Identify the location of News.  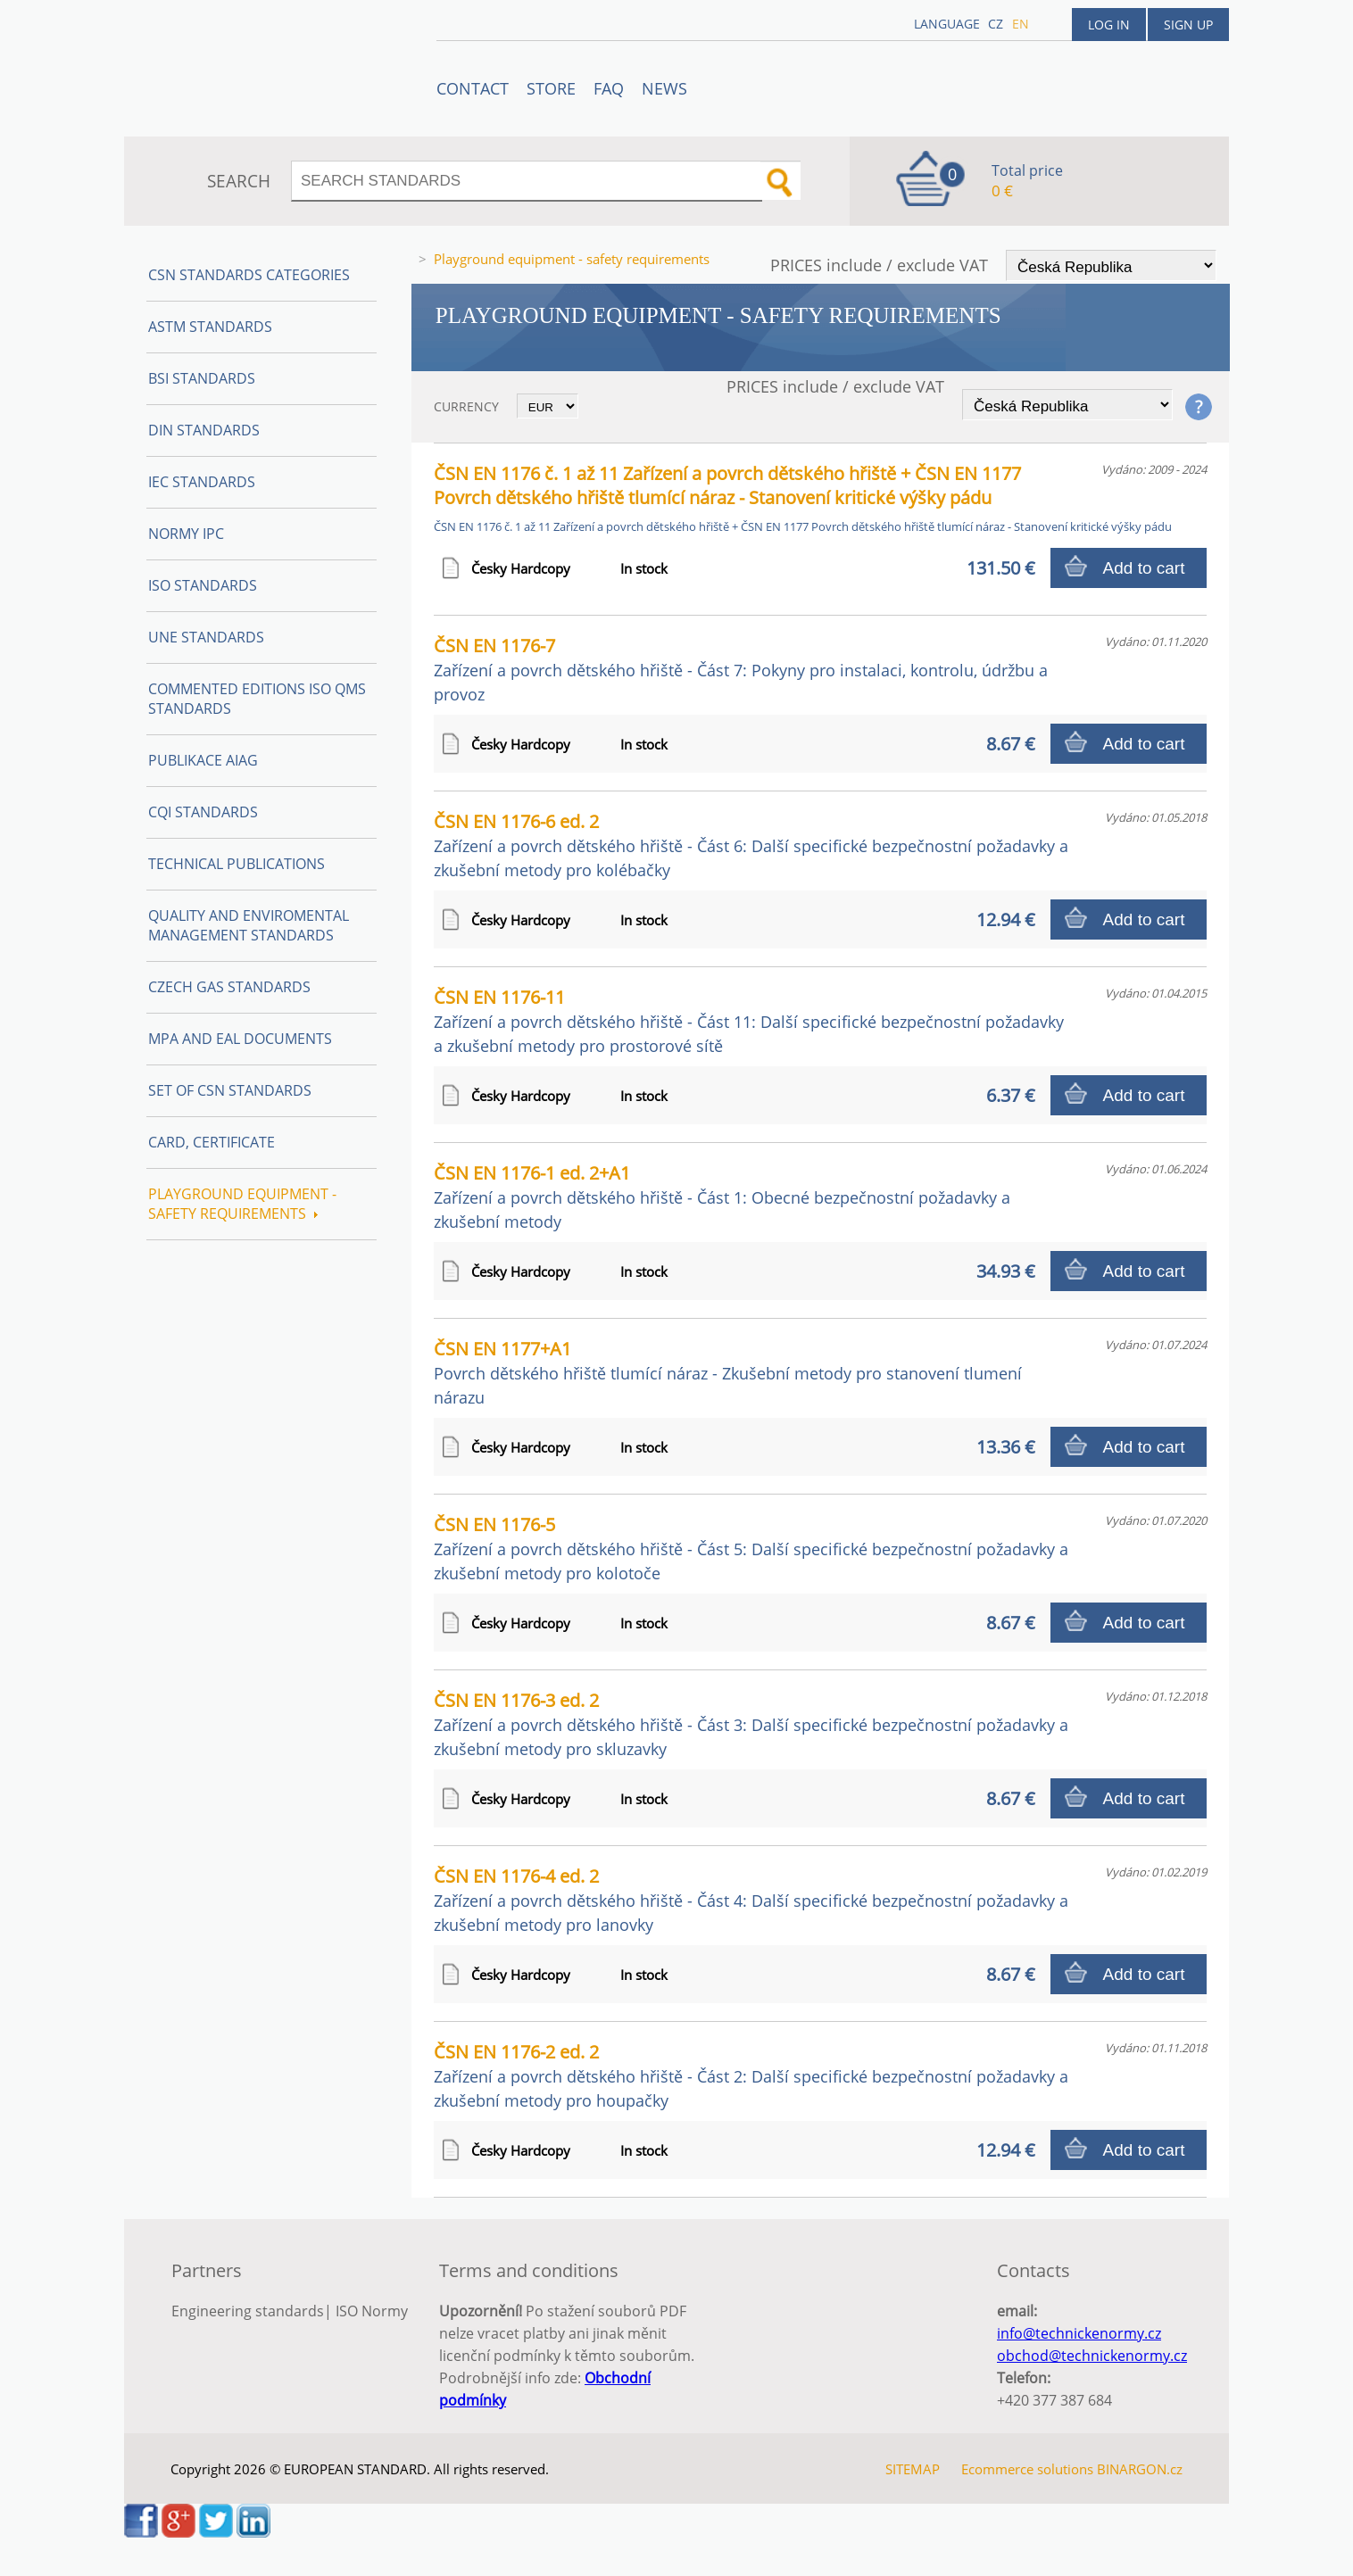
(664, 88).